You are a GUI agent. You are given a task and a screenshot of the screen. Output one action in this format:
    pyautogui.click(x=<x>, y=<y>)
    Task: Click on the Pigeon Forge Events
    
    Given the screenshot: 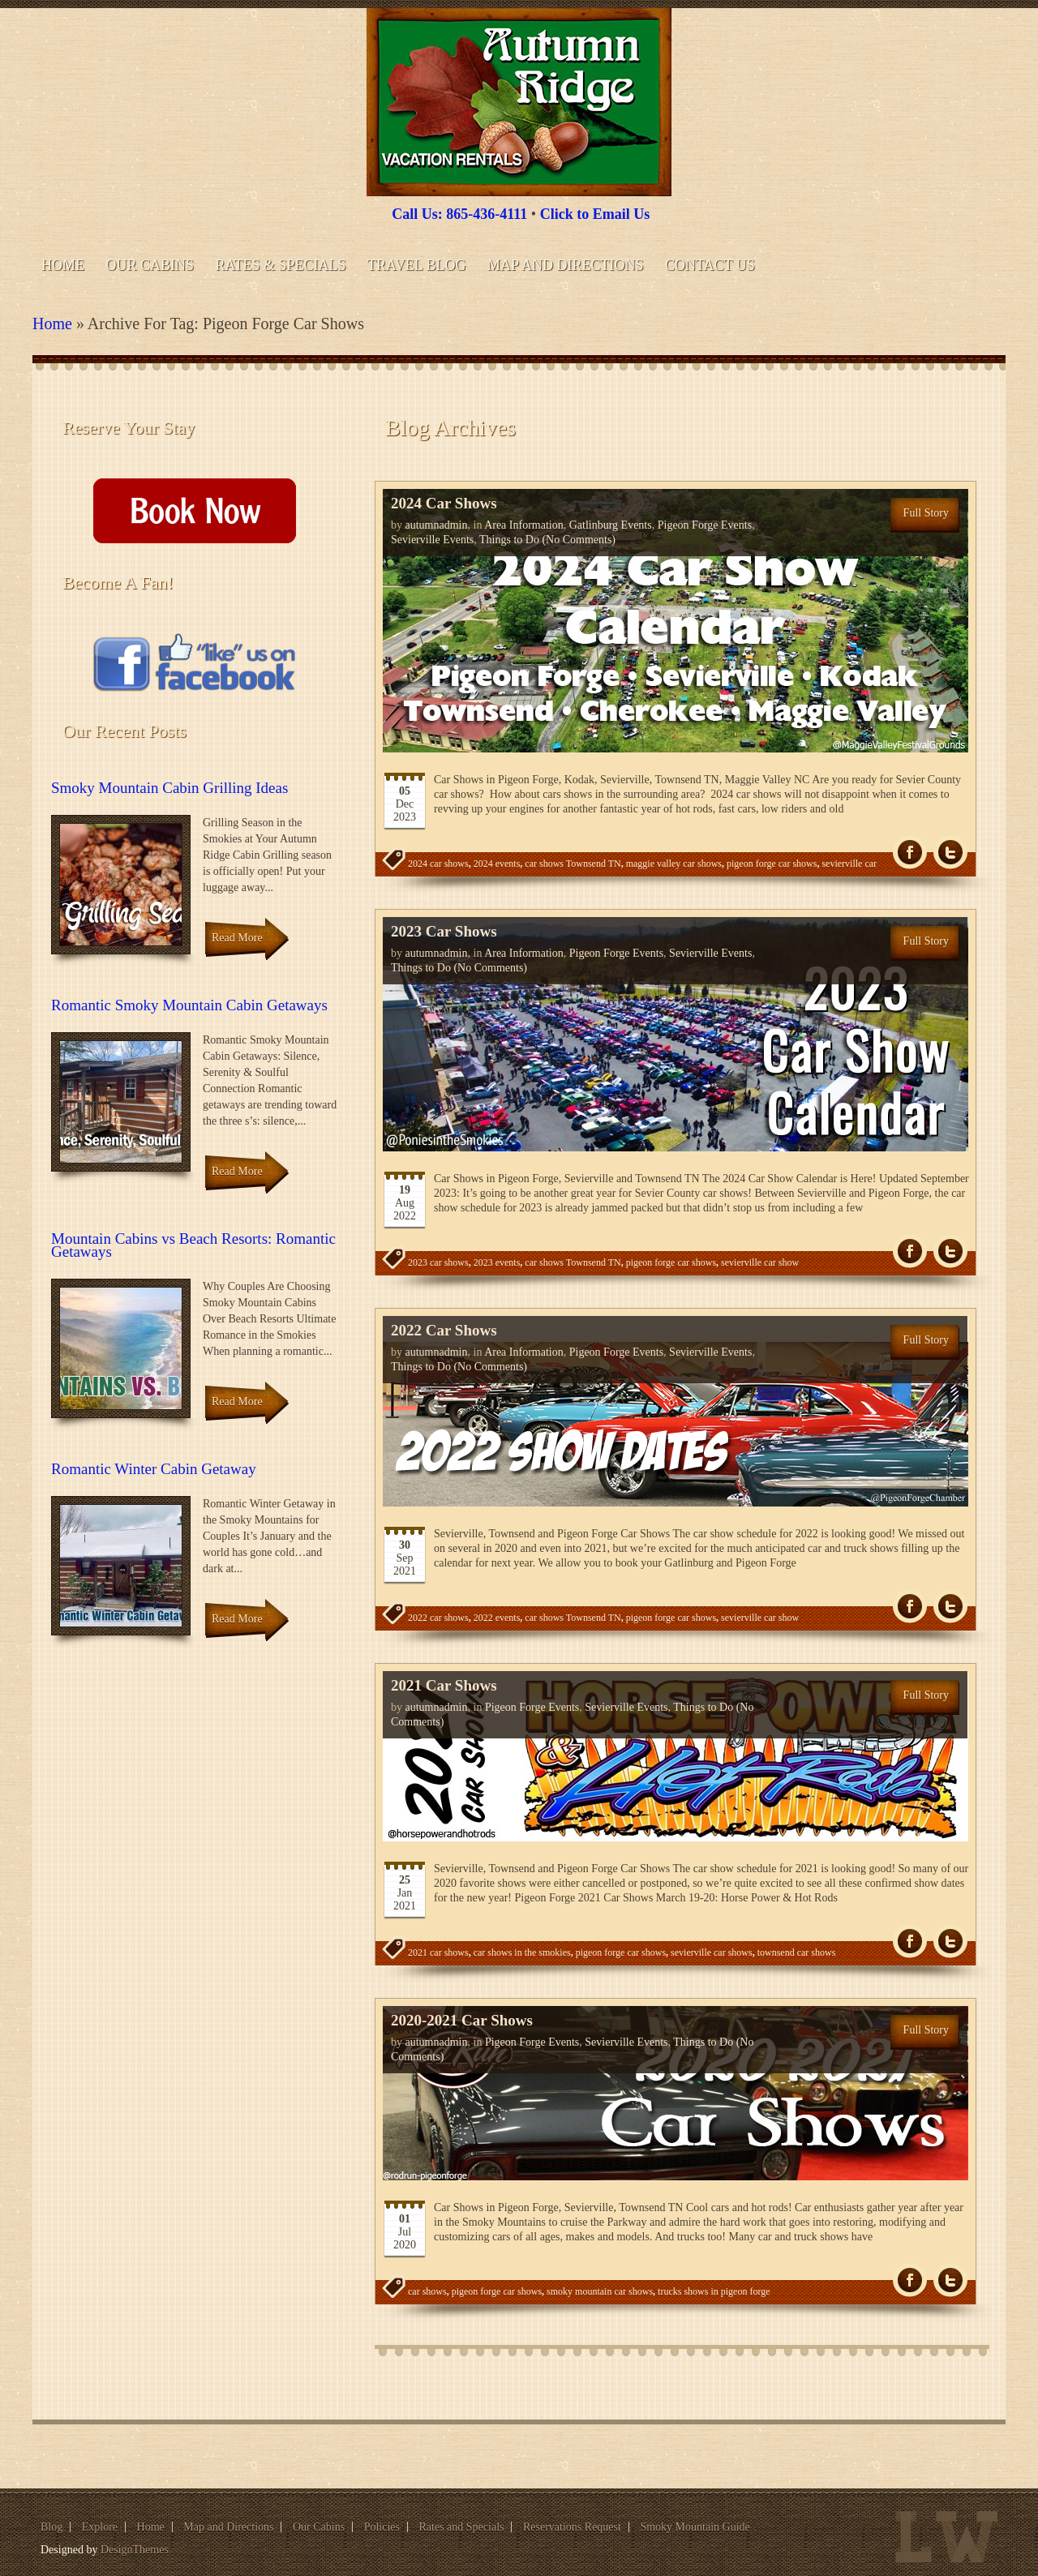 What is the action you would take?
    pyautogui.click(x=705, y=525)
    